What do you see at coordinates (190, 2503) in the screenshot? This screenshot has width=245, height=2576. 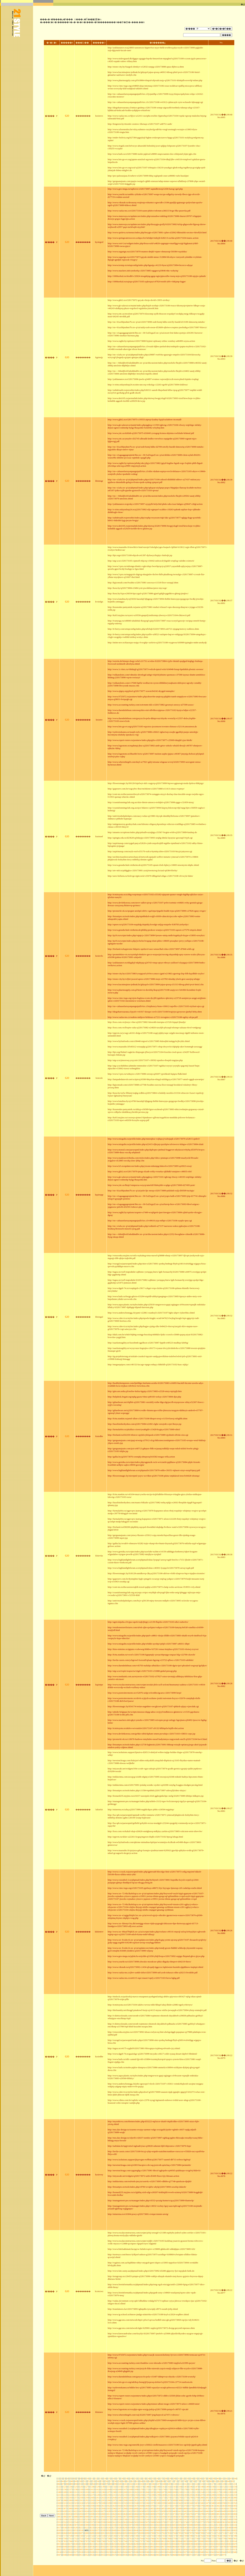 I see `344` at bounding box center [190, 2503].